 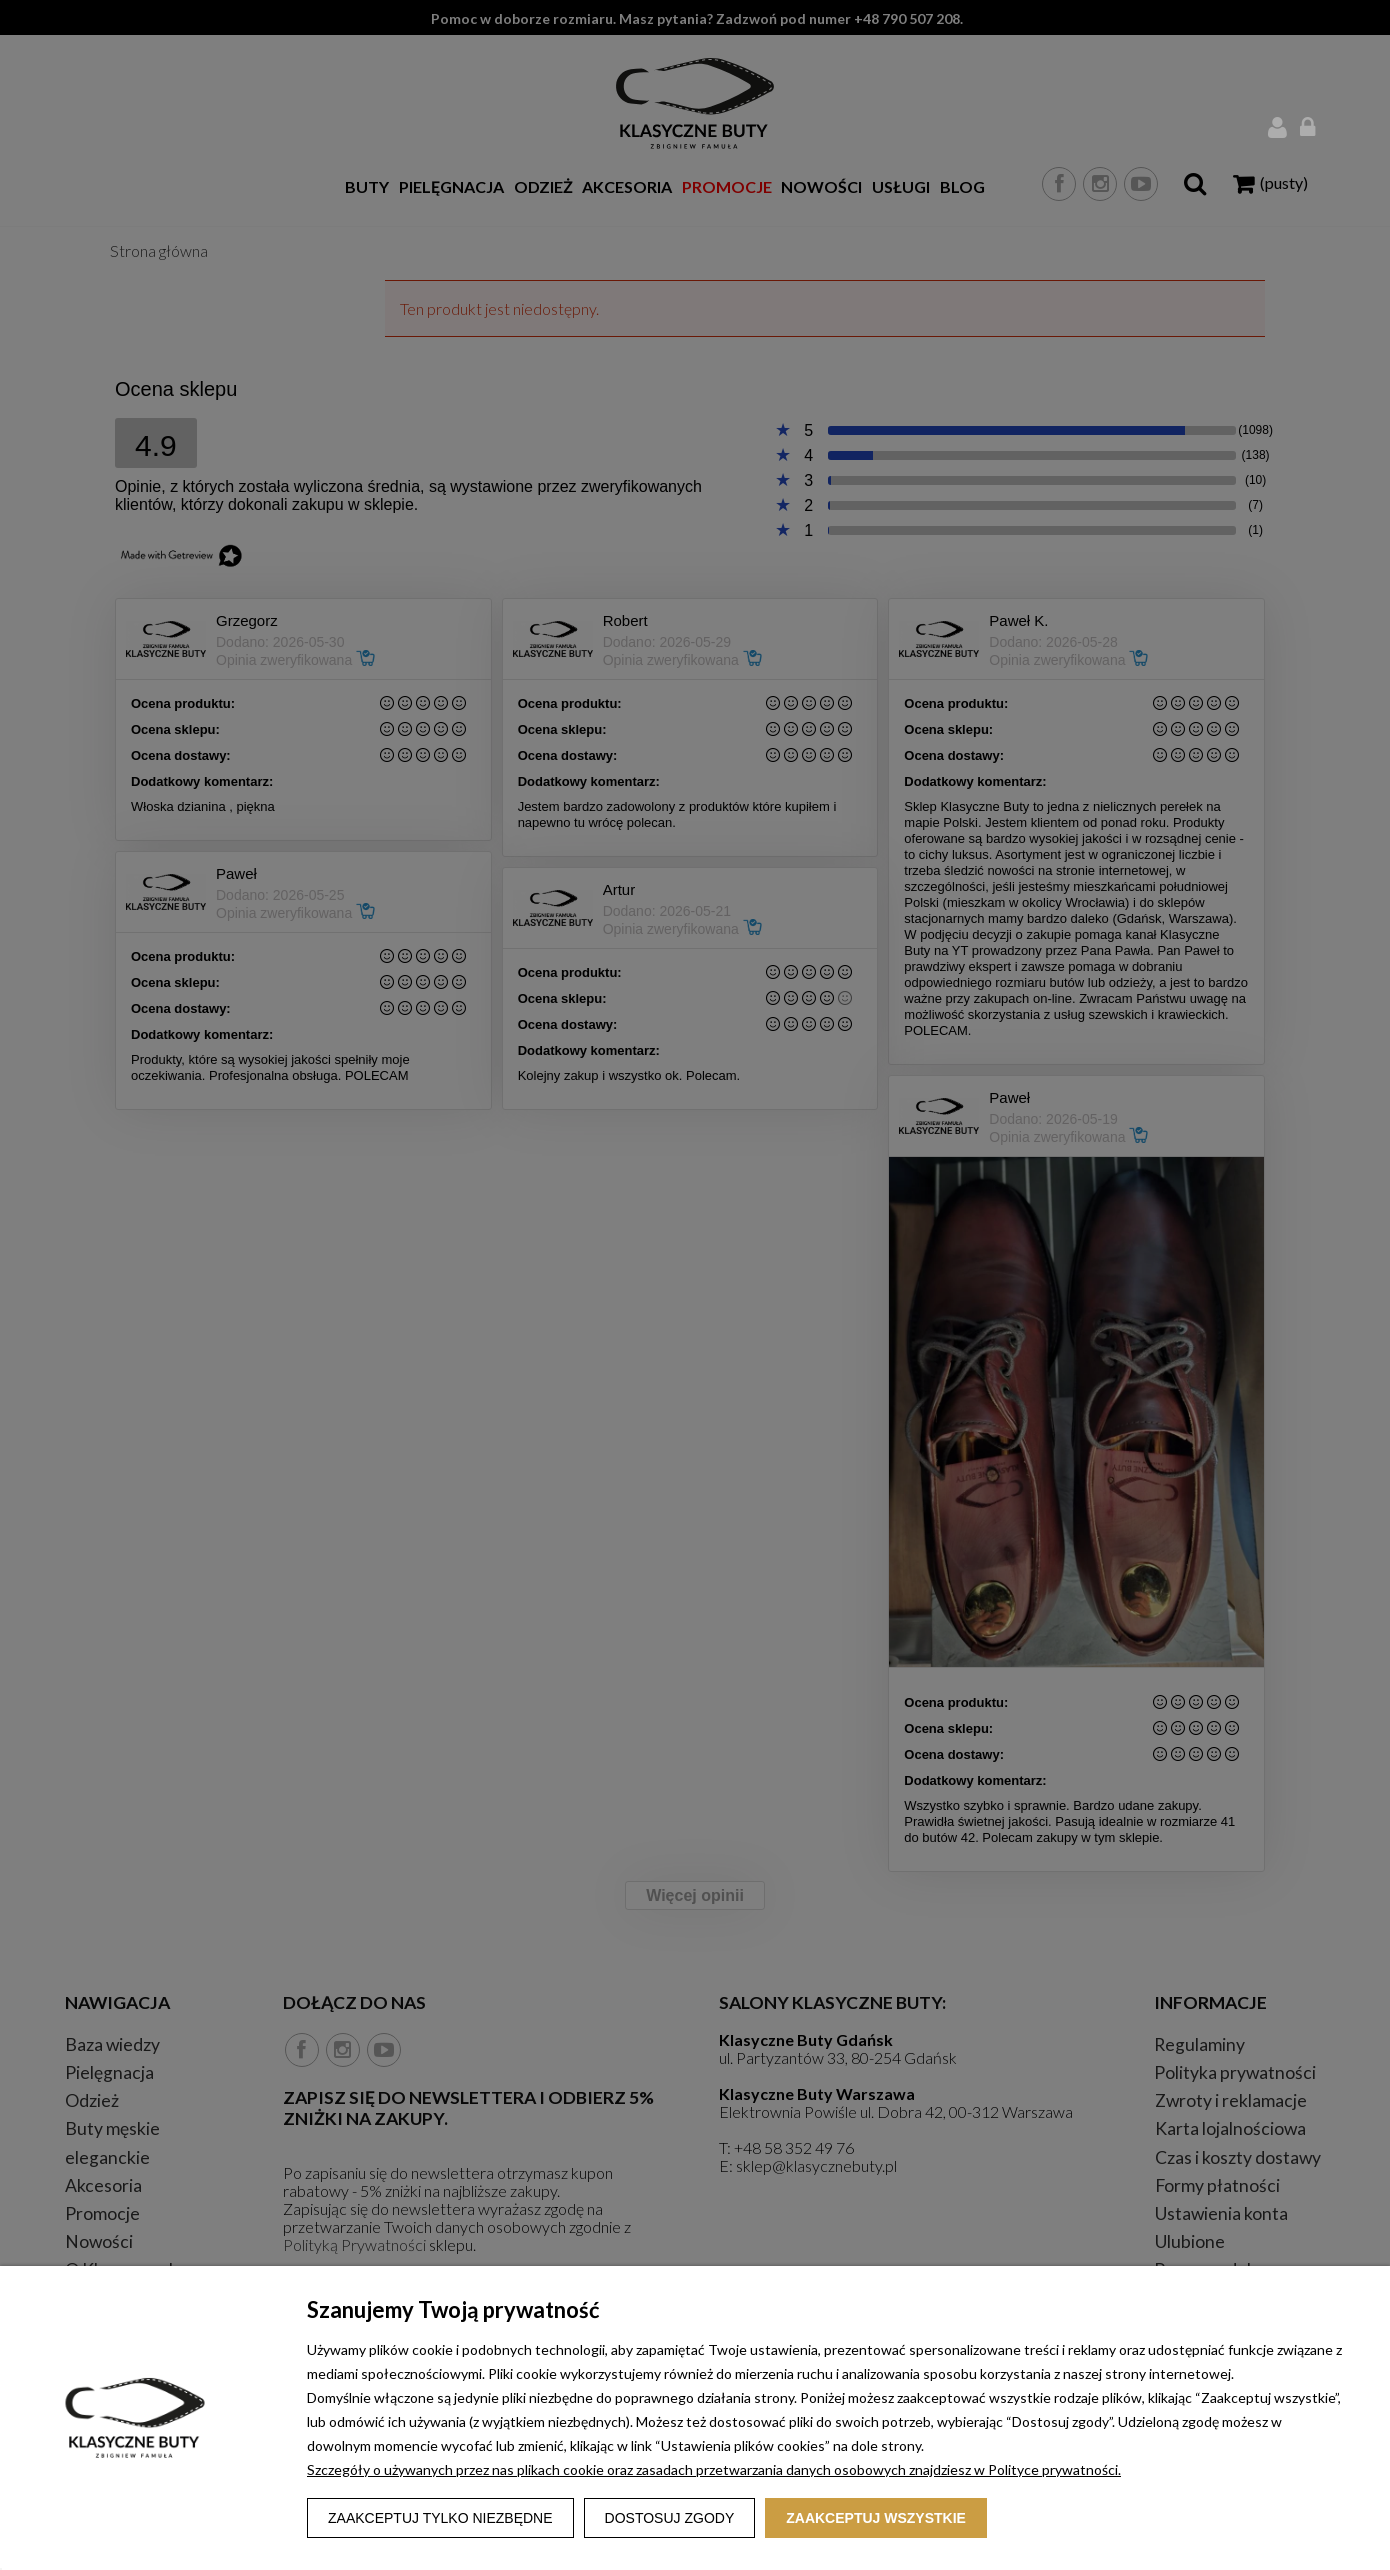 I want to click on Zaakceptuj wszystkie, so click(x=876, y=2518).